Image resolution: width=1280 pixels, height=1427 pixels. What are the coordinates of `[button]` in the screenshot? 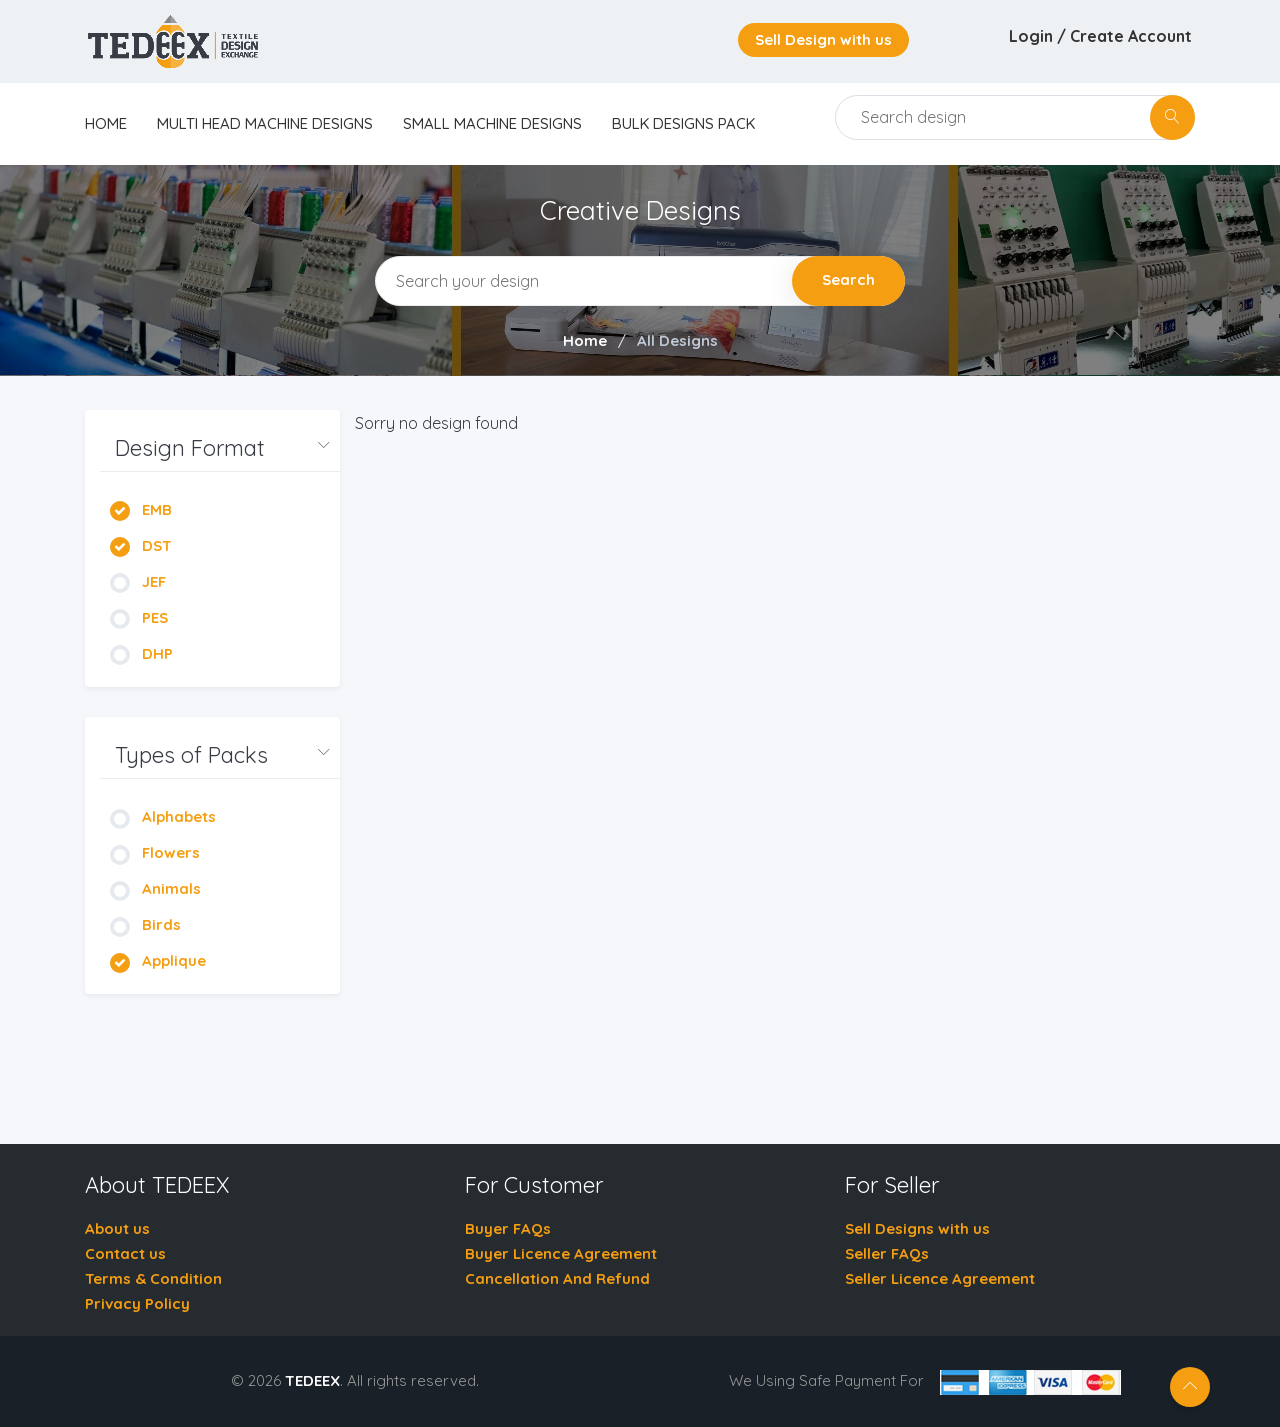 It's located at (220, 448).